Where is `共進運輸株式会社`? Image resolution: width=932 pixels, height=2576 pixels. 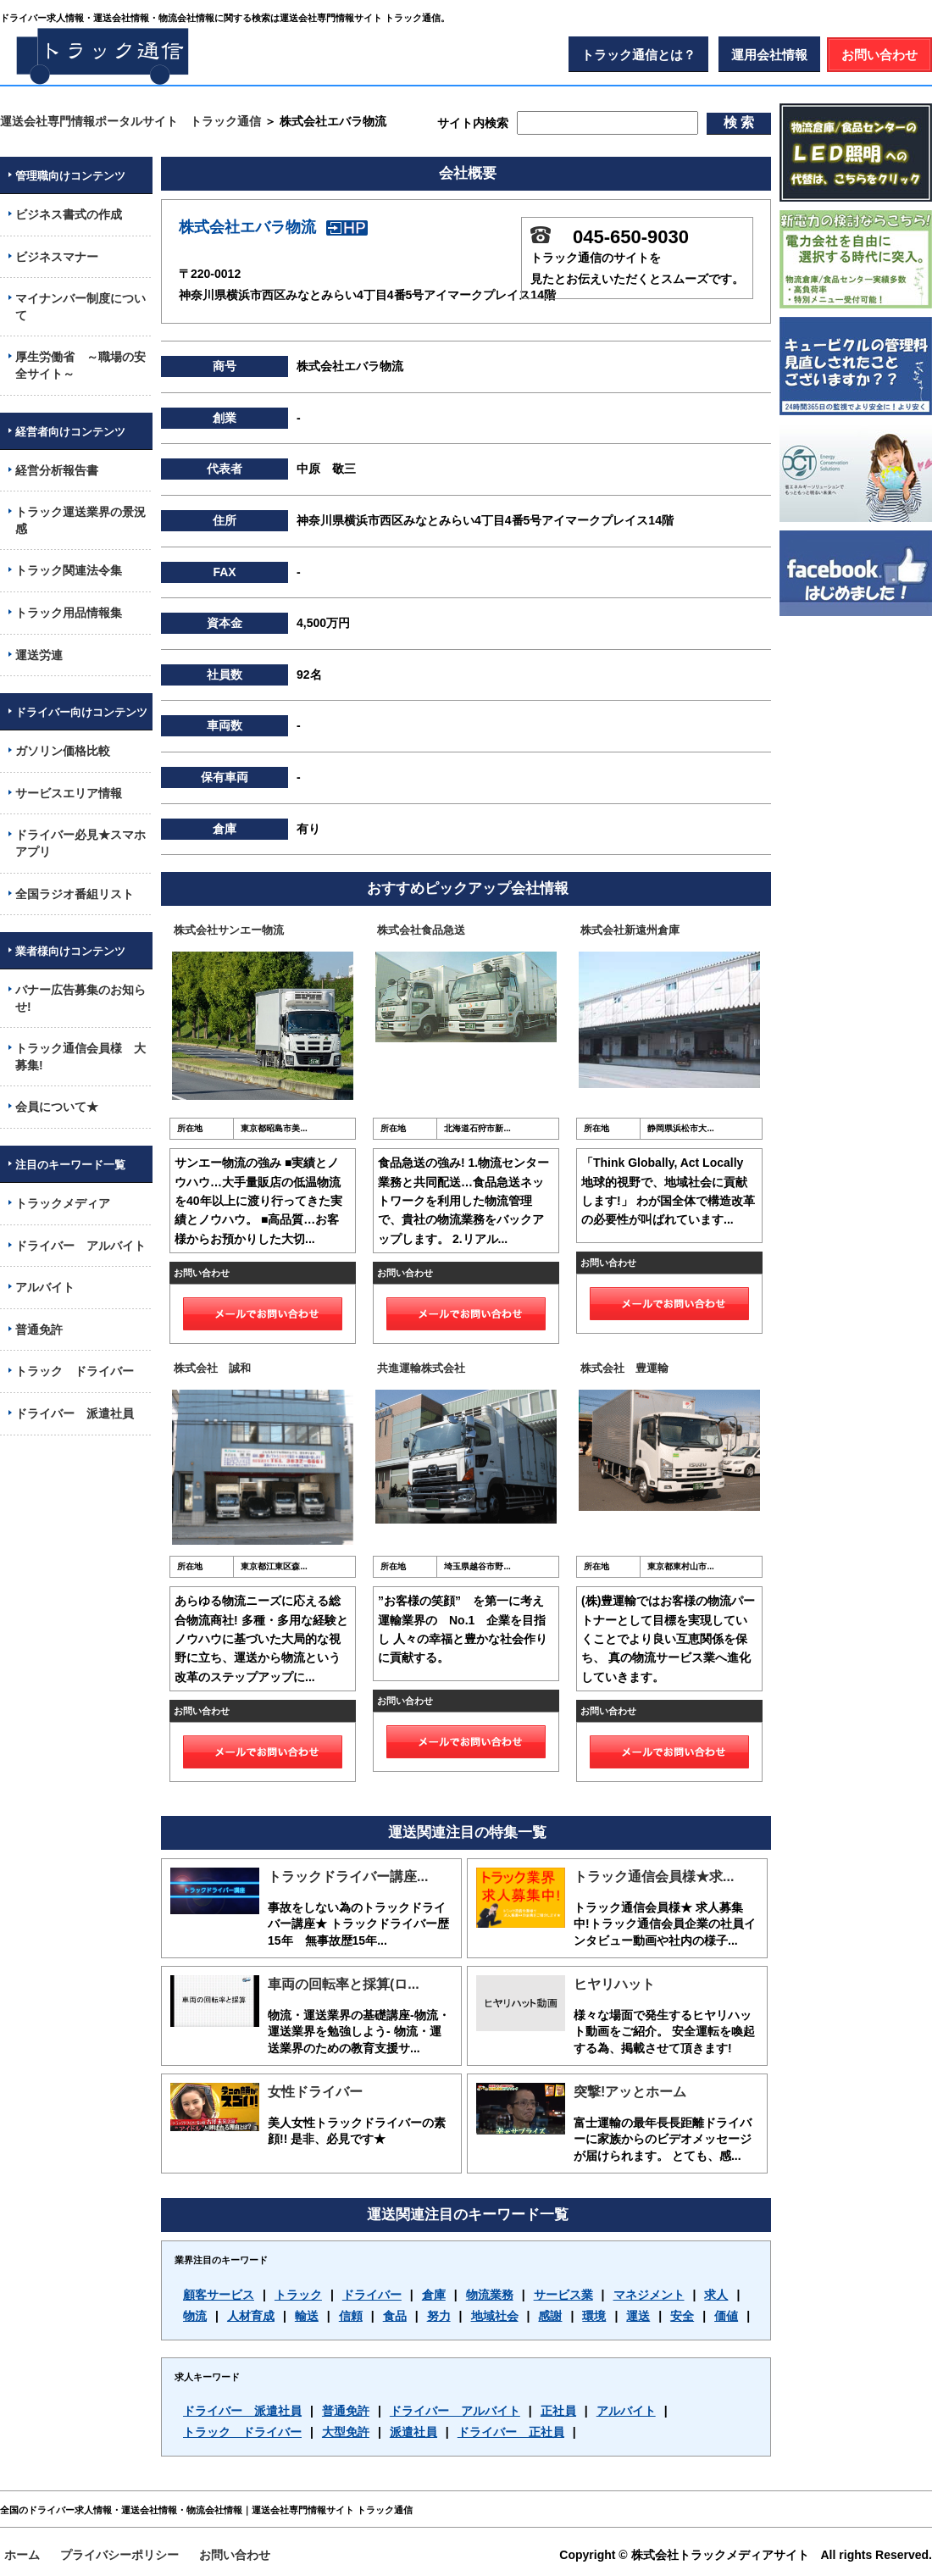 共進運輸株式会社 is located at coordinates (421, 1368).